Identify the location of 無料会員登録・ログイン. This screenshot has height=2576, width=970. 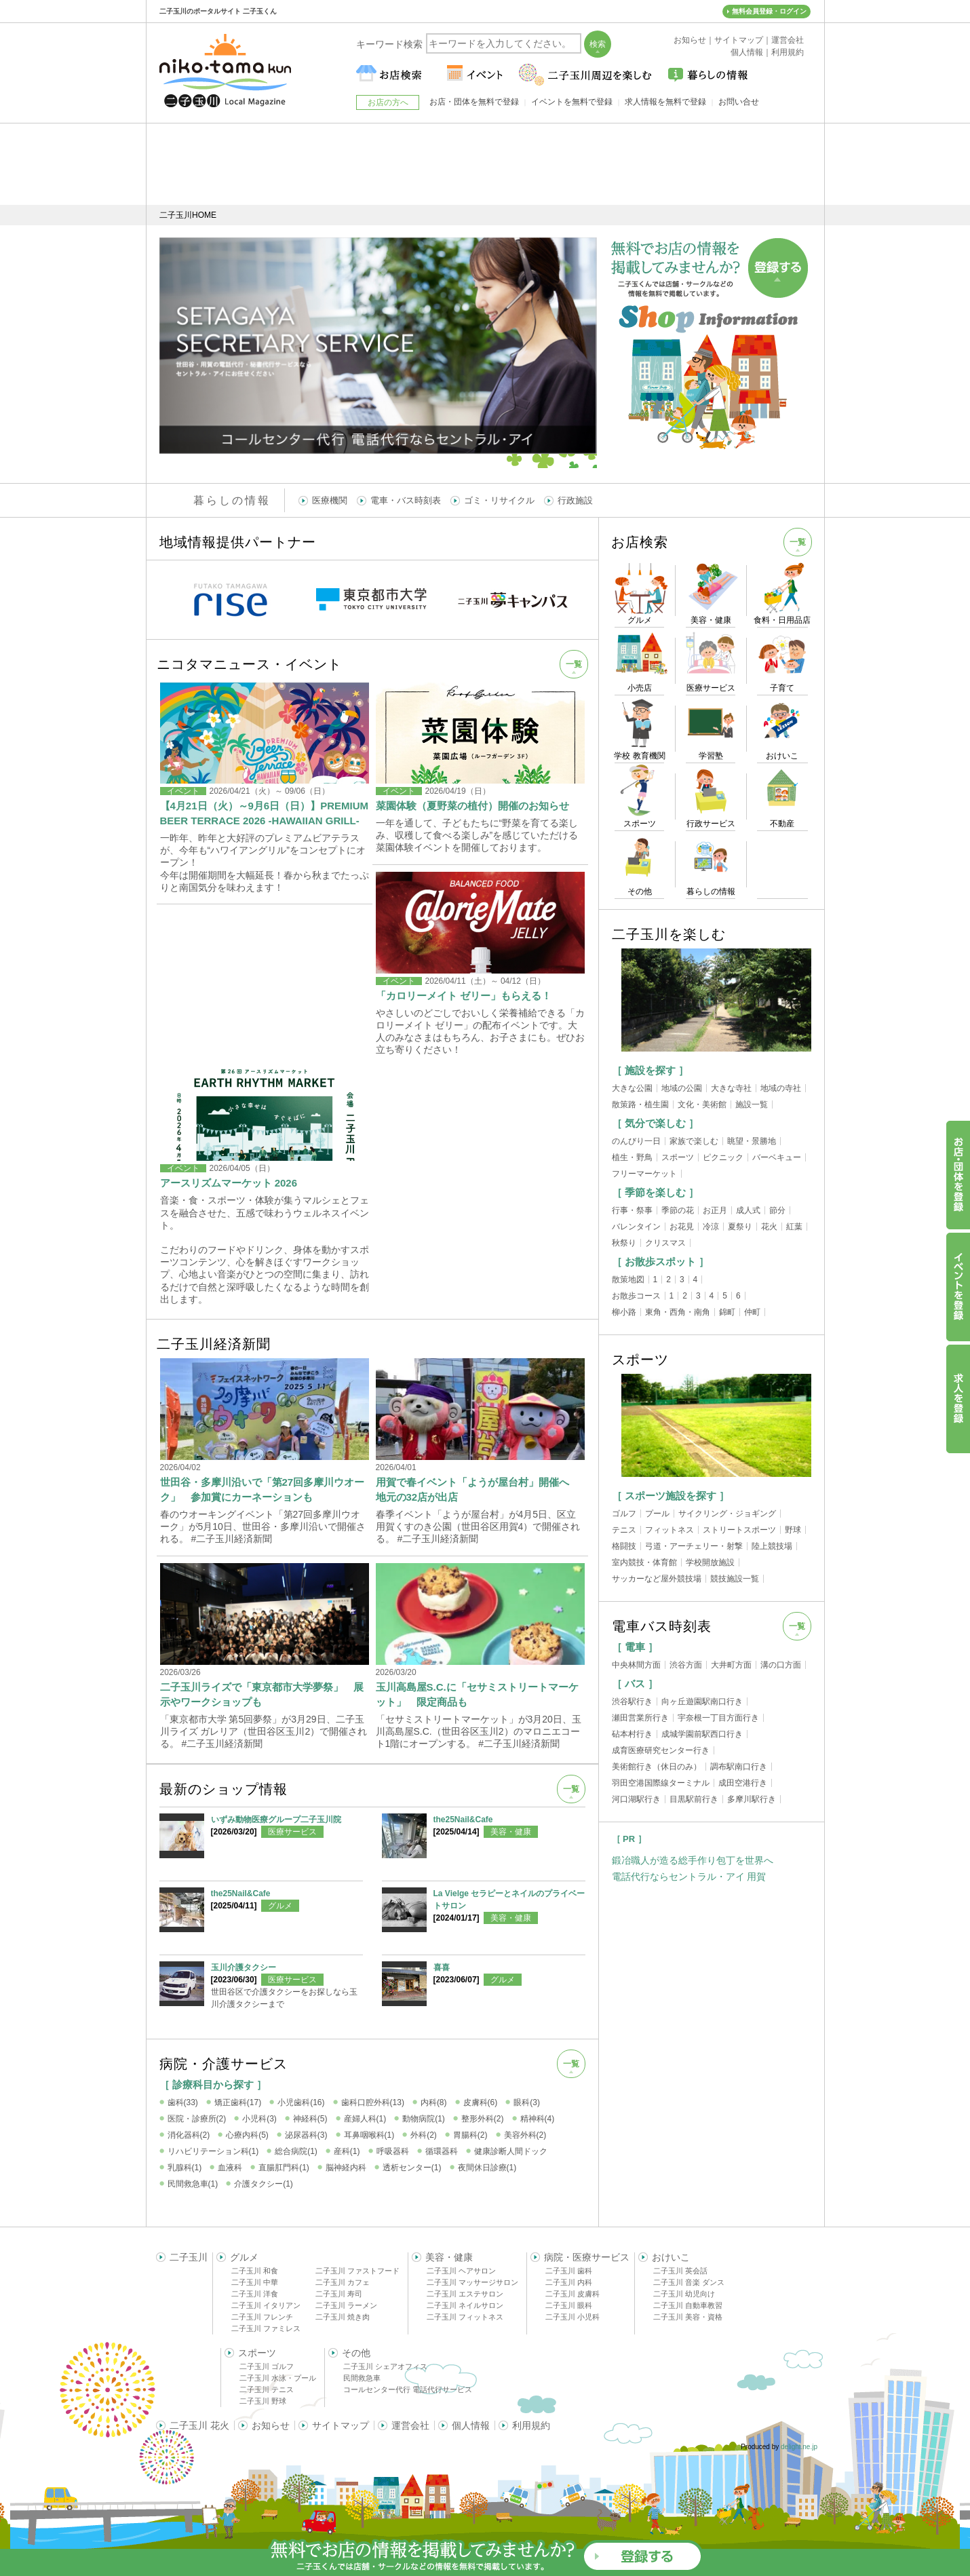
(769, 11).